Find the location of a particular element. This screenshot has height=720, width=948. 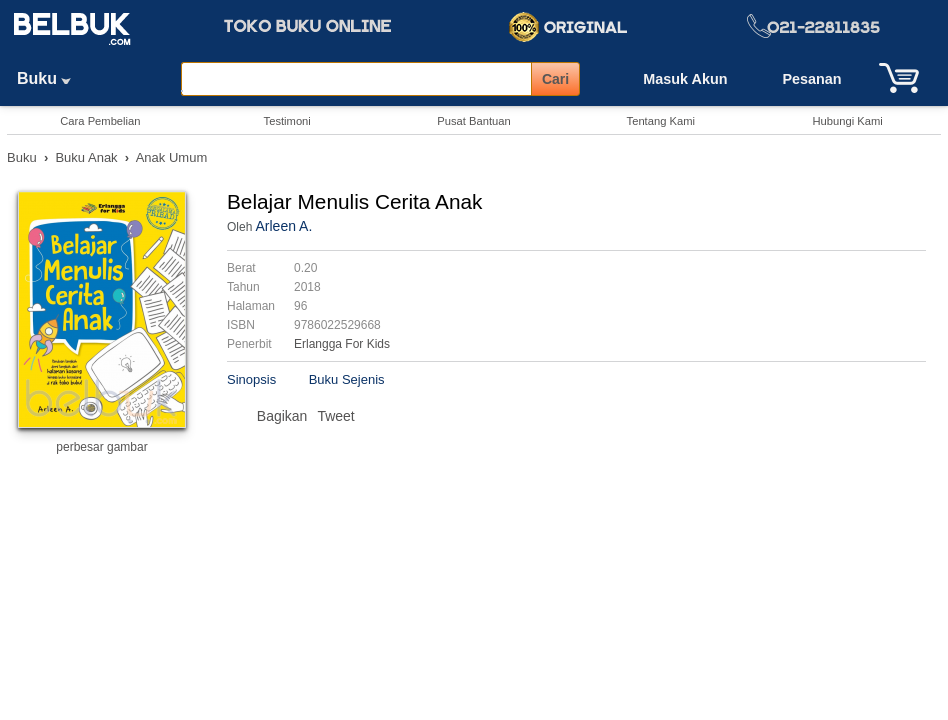

Pusat Bantuan is located at coordinates (473, 121).